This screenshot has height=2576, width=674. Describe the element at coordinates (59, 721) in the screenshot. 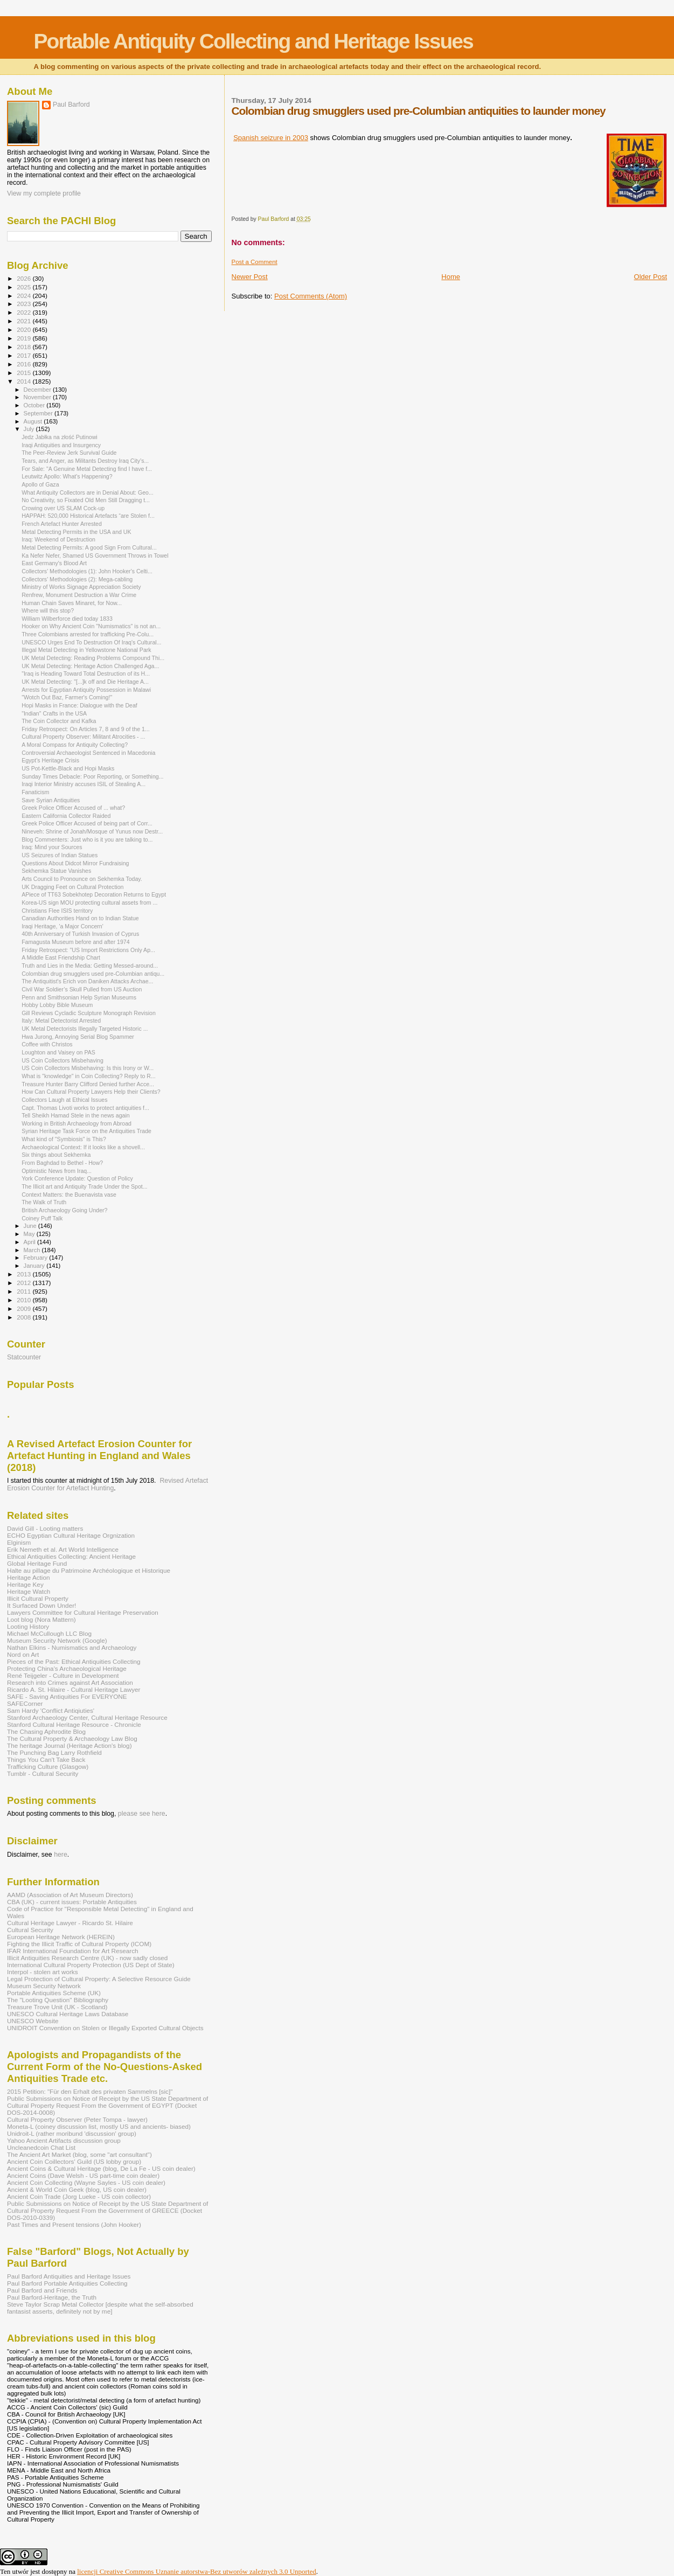

I see `The Coin Collector and Kafka` at that location.